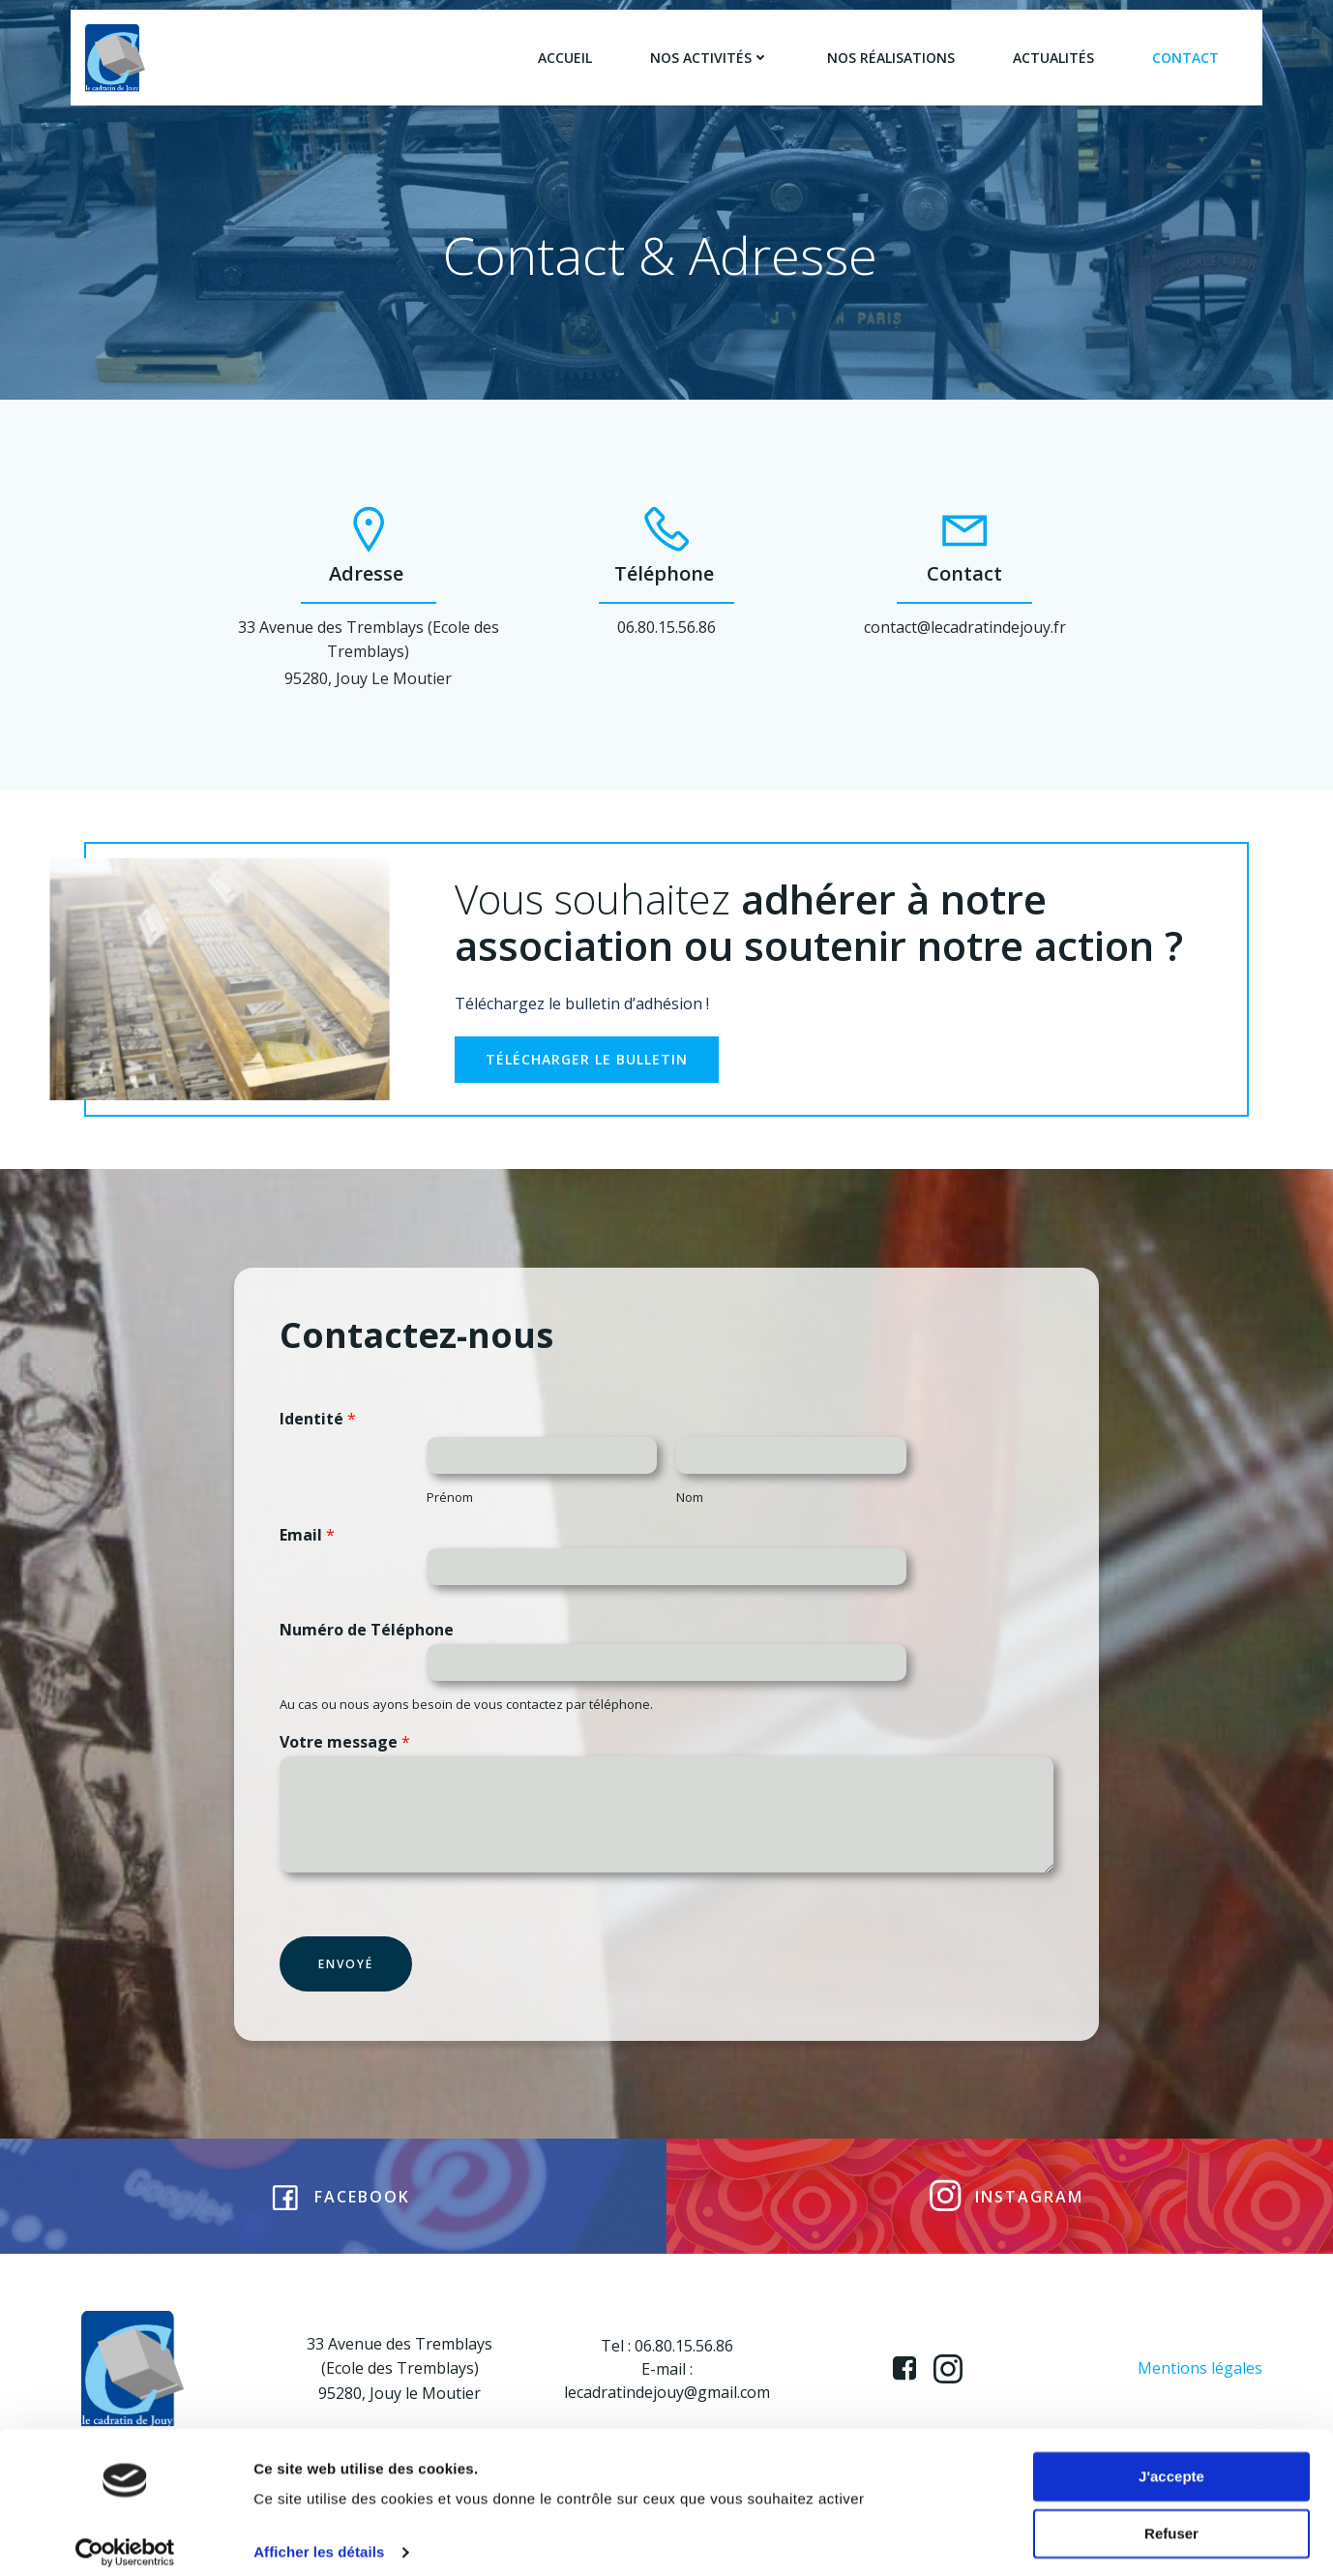 This screenshot has width=1333, height=2576. Describe the element at coordinates (709, 57) in the screenshot. I see `Nos activités` at that location.